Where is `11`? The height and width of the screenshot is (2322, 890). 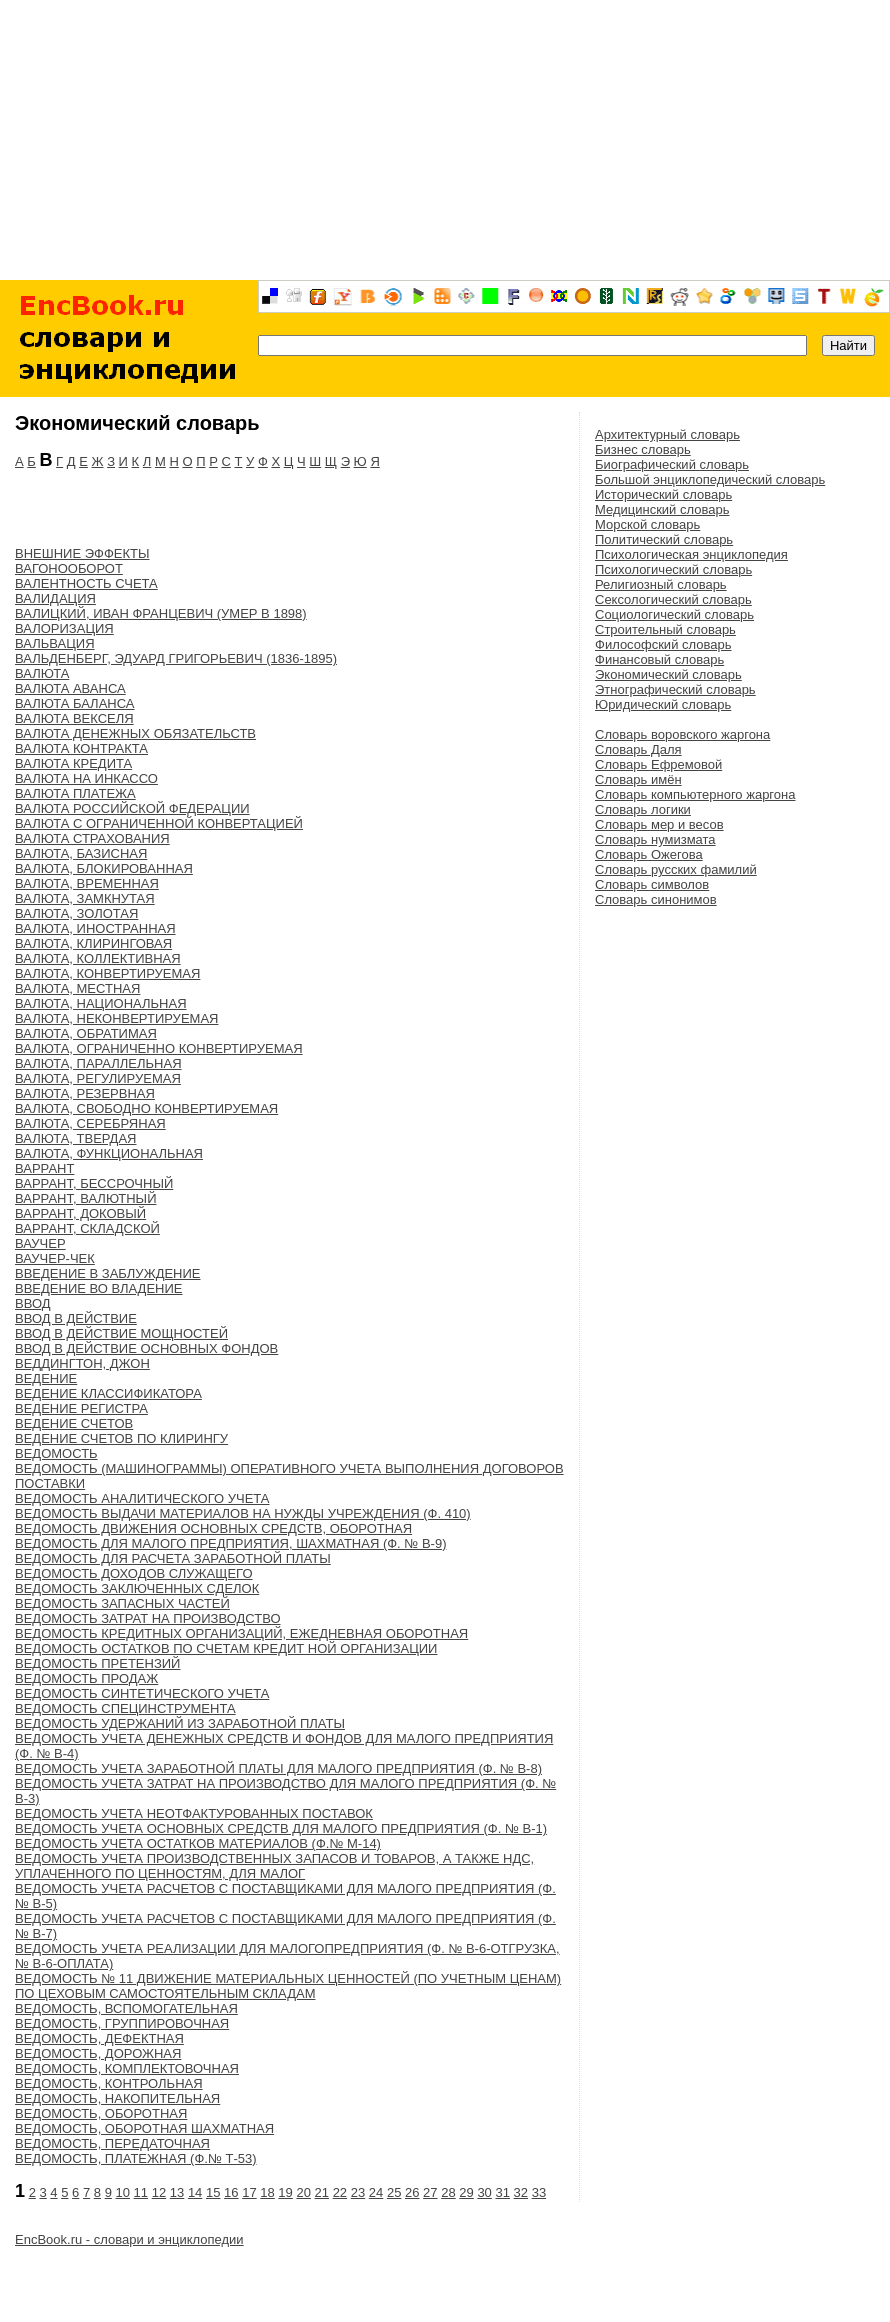
11 is located at coordinates (141, 2192).